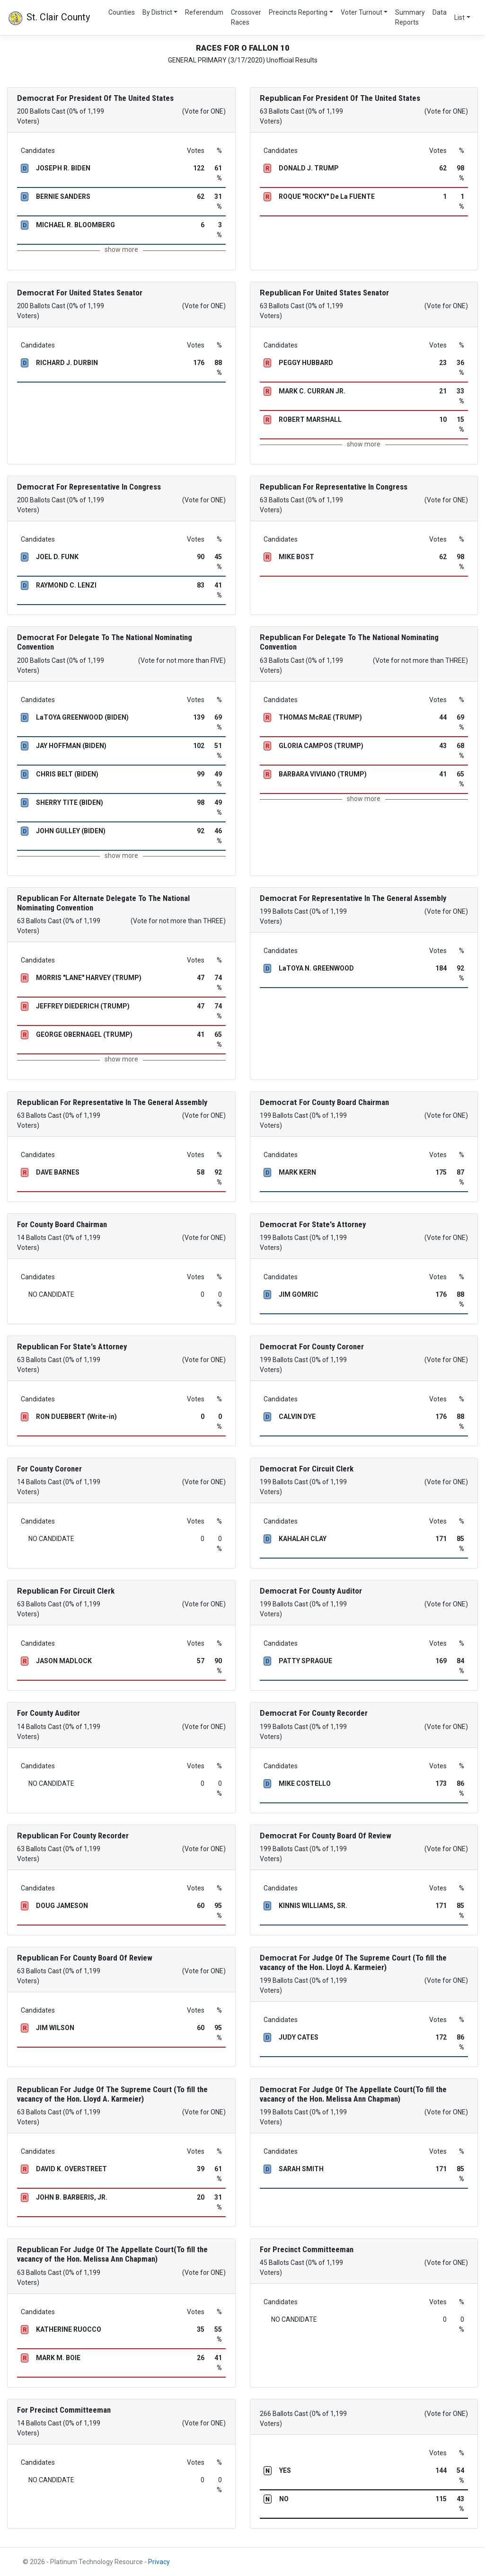 This screenshot has width=485, height=2576. Describe the element at coordinates (246, 17) in the screenshot. I see `Crossover Races` at that location.